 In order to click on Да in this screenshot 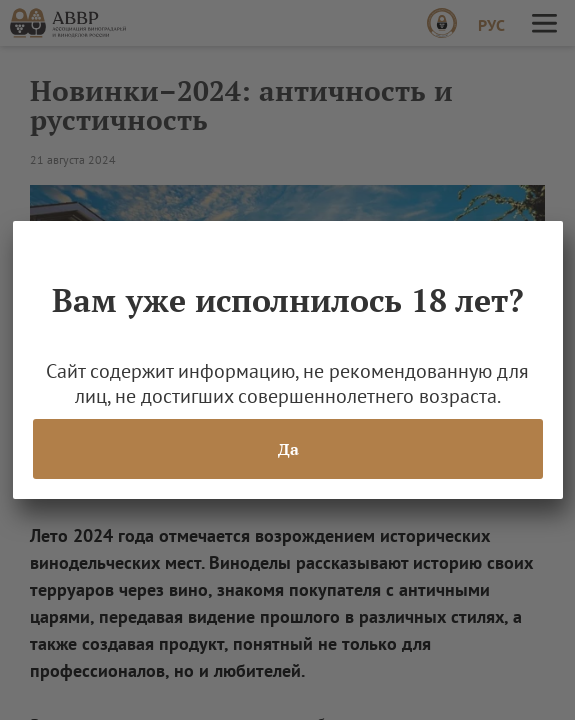, I will do `click(287, 449)`.